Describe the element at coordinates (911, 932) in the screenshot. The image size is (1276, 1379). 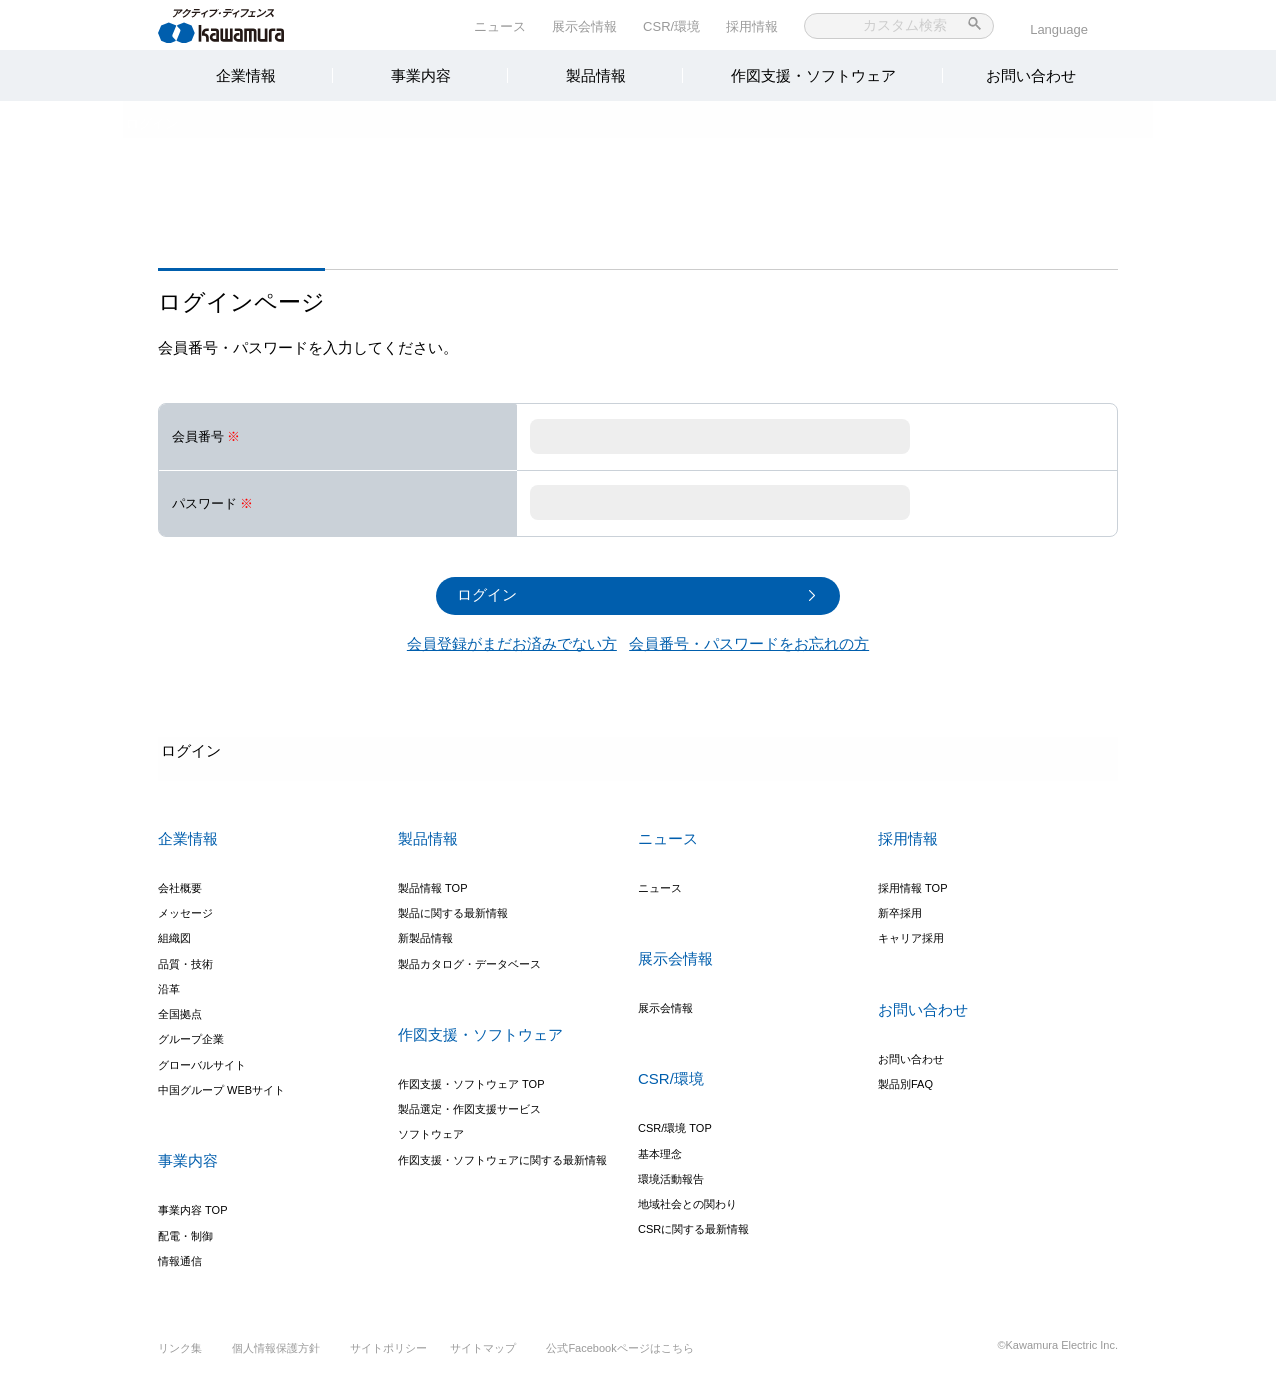
I see `キャリア採用` at that location.